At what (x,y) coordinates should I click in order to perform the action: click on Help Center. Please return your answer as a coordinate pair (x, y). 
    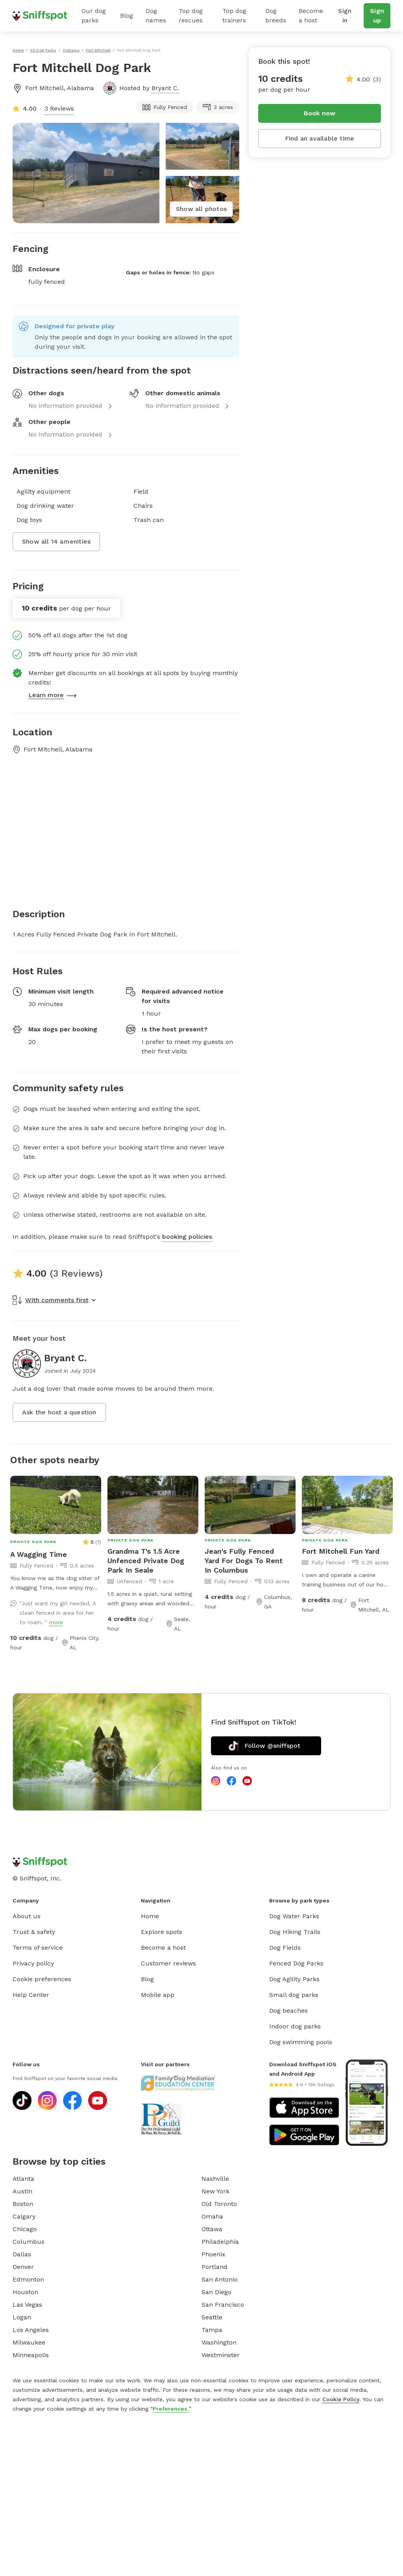
    Looking at the image, I should click on (31, 1995).